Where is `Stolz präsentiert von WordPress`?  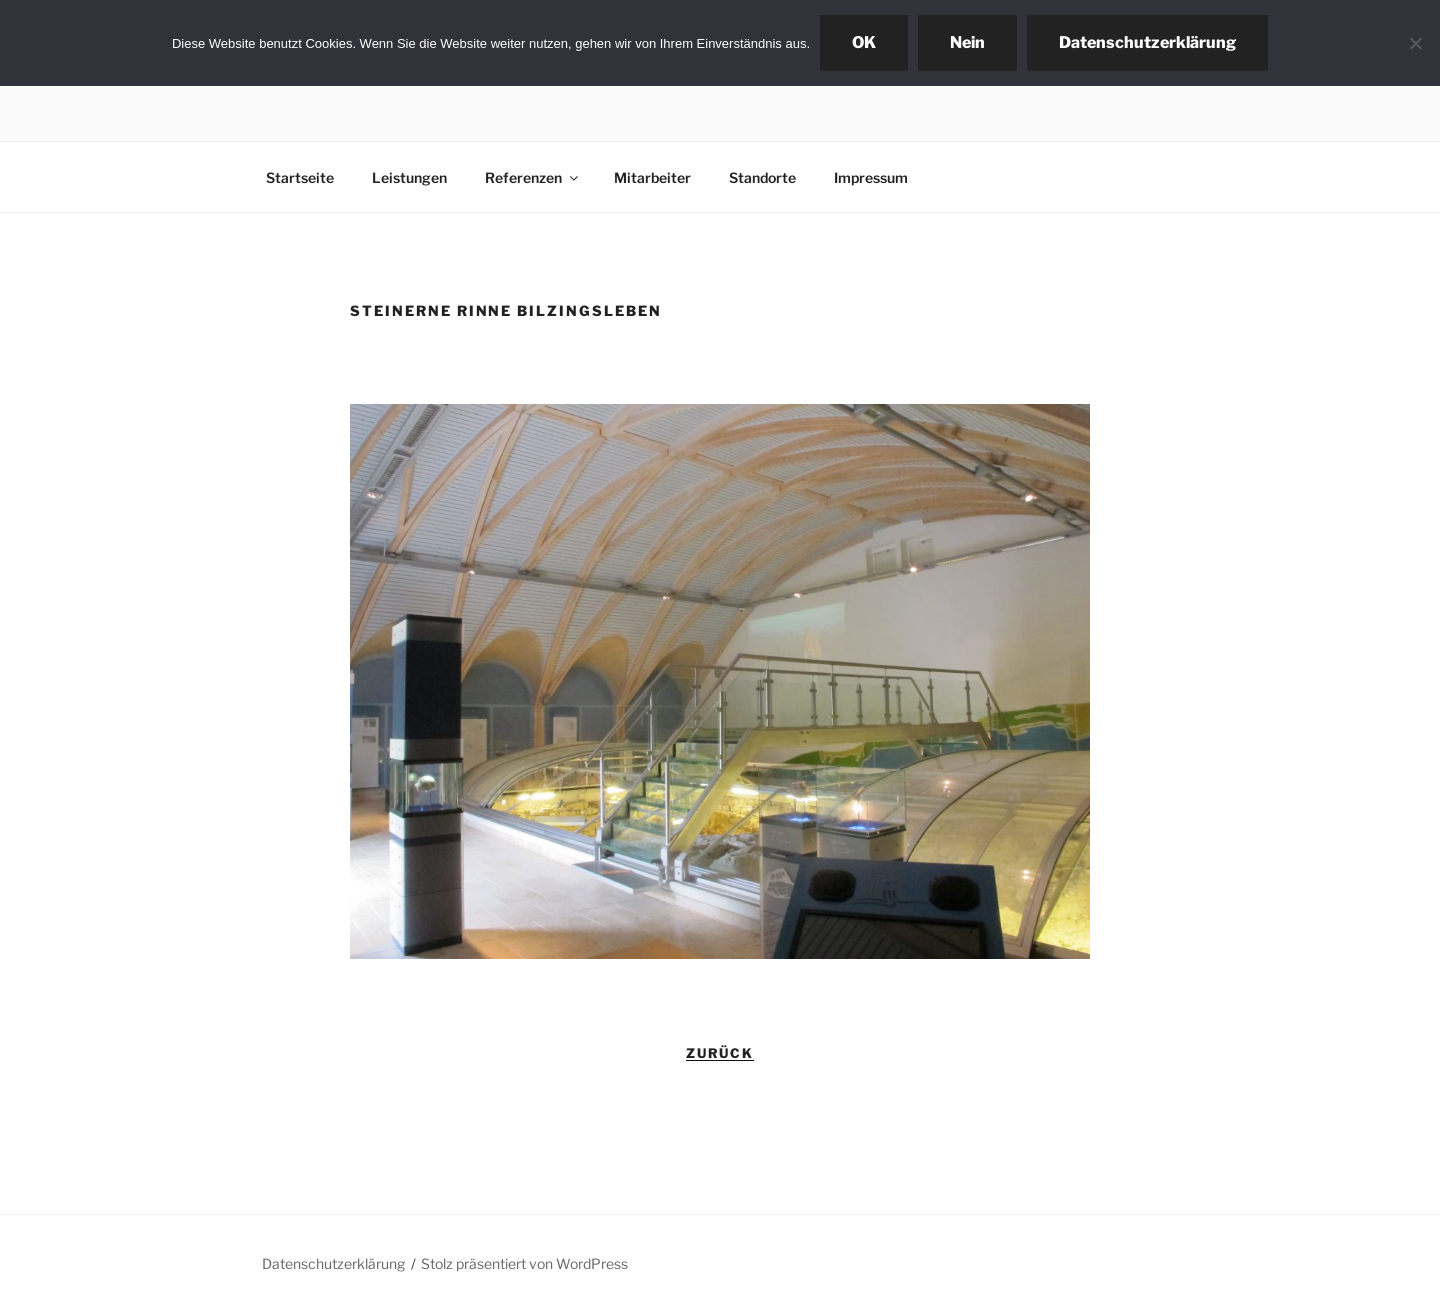 Stolz präsentiert von WordPress is located at coordinates (524, 1263).